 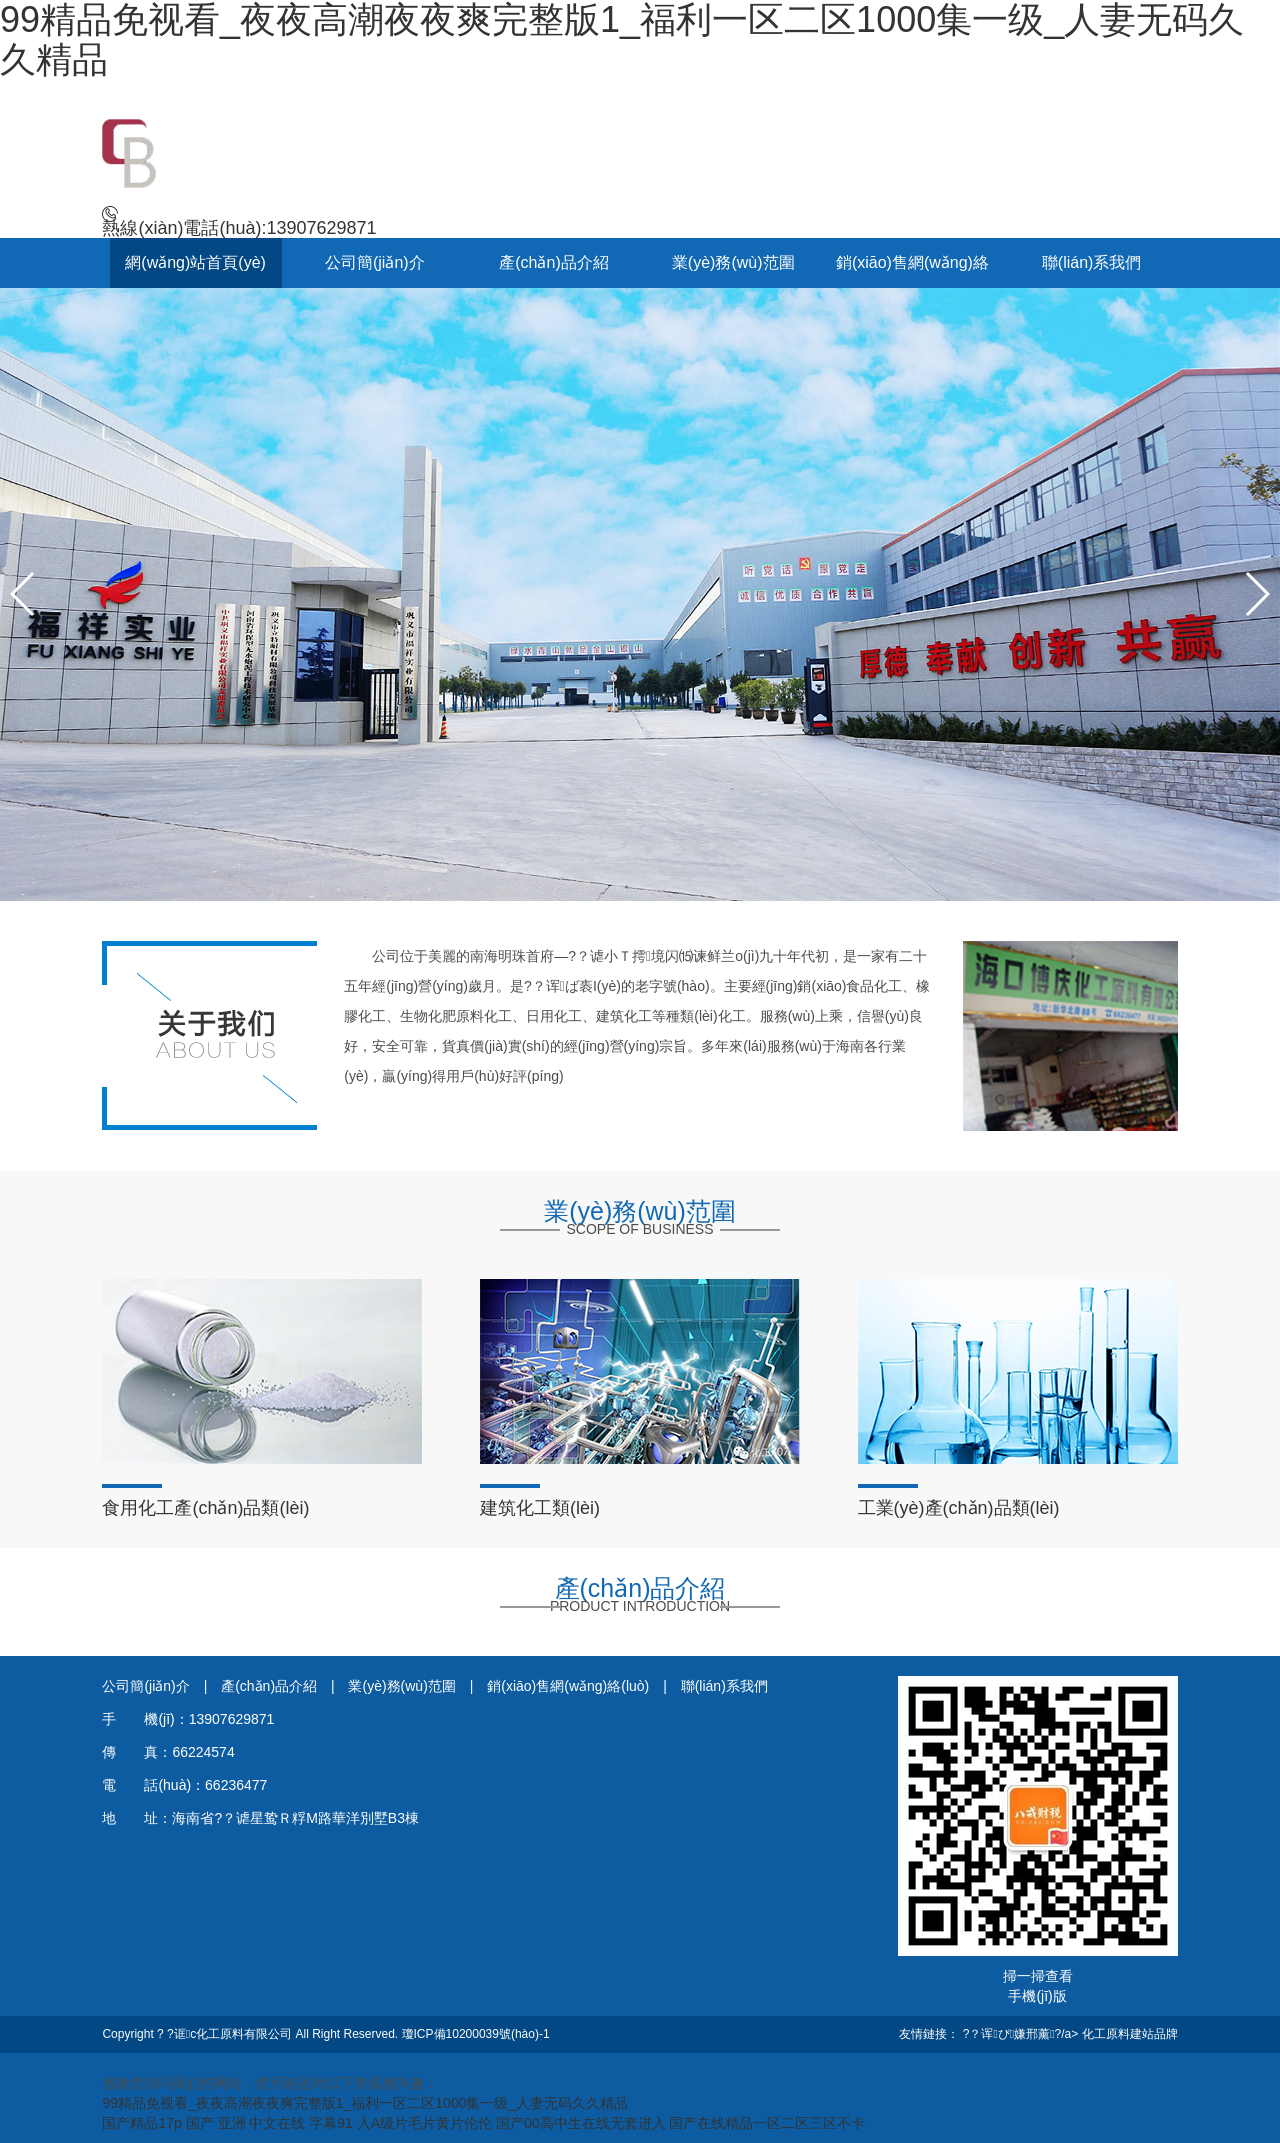 What do you see at coordinates (195, 262) in the screenshot?
I see `網(wǎng)站首頁(yè)` at bounding box center [195, 262].